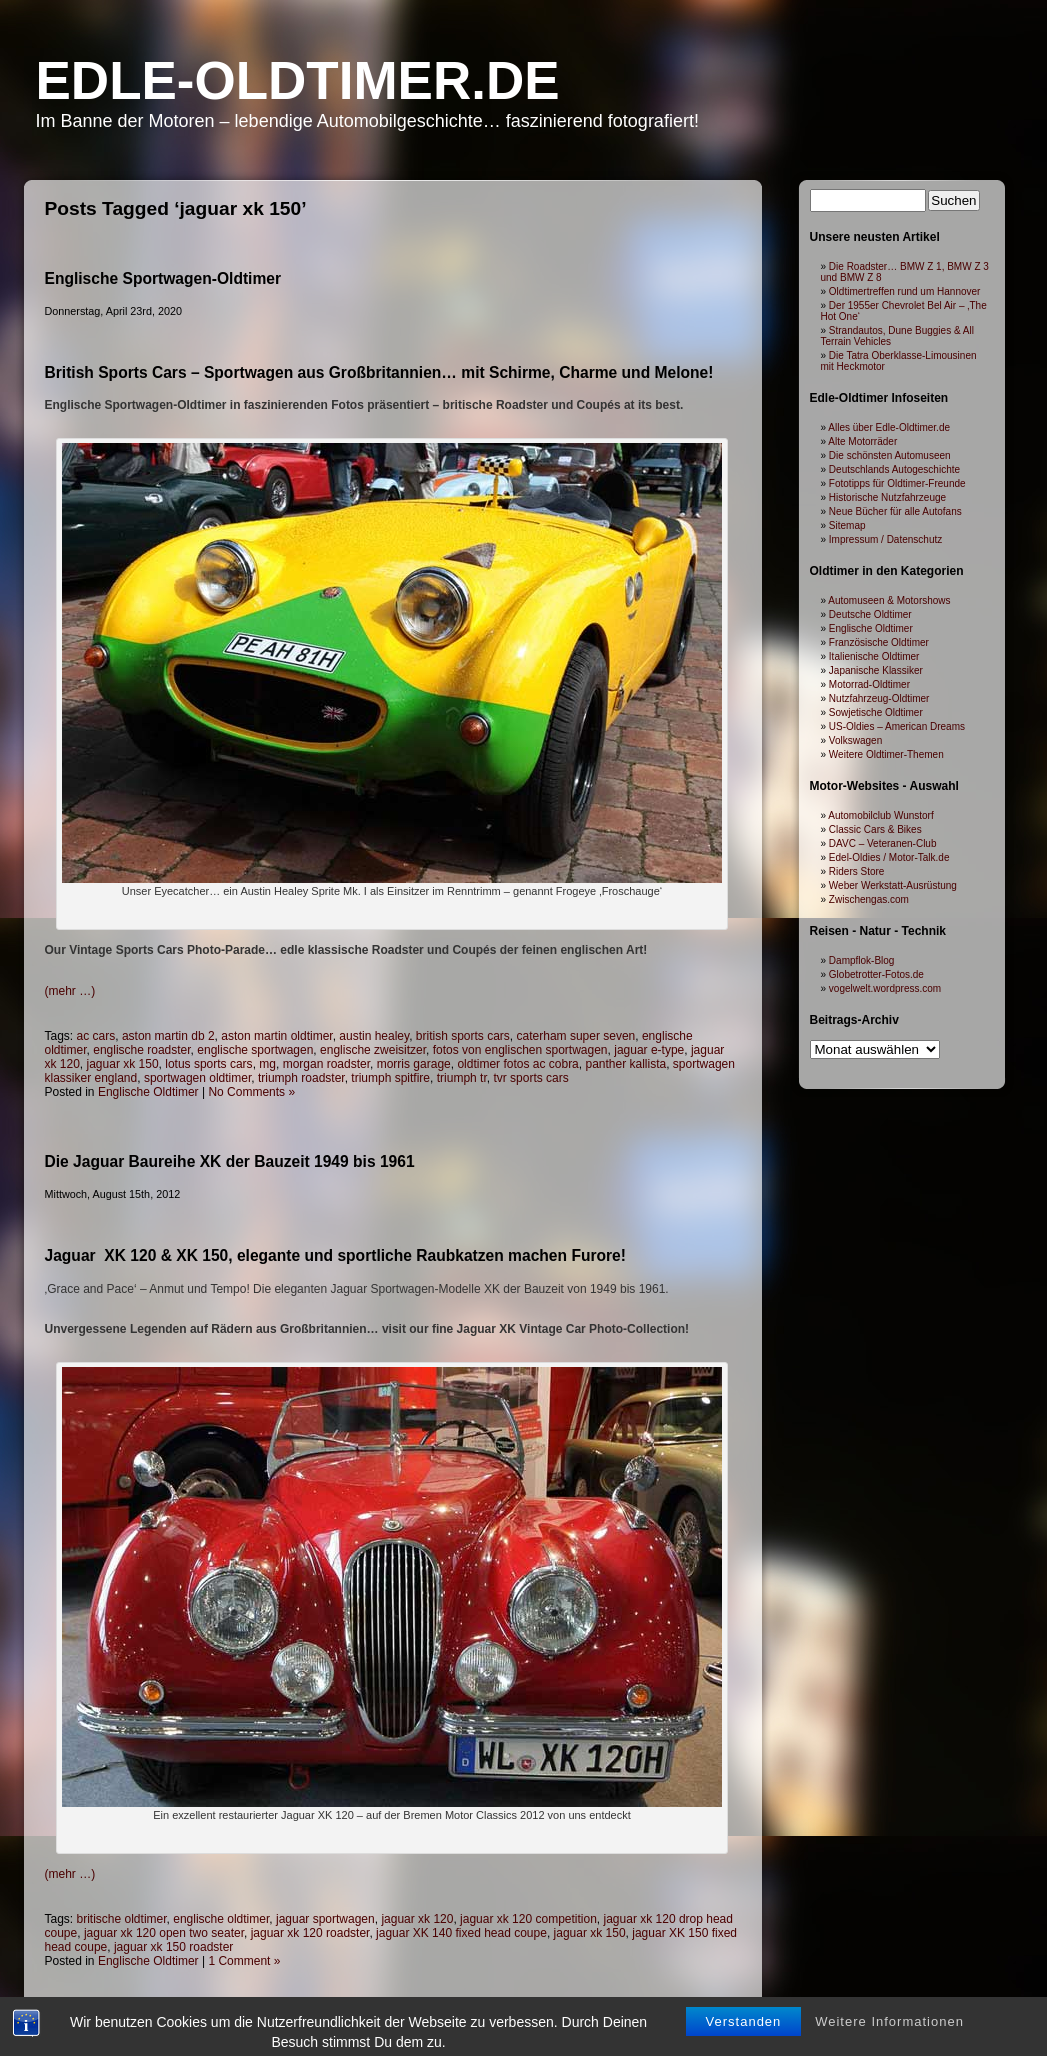 This screenshot has width=1047, height=2056. I want to click on Die schönsten Automuseen, so click(890, 455).